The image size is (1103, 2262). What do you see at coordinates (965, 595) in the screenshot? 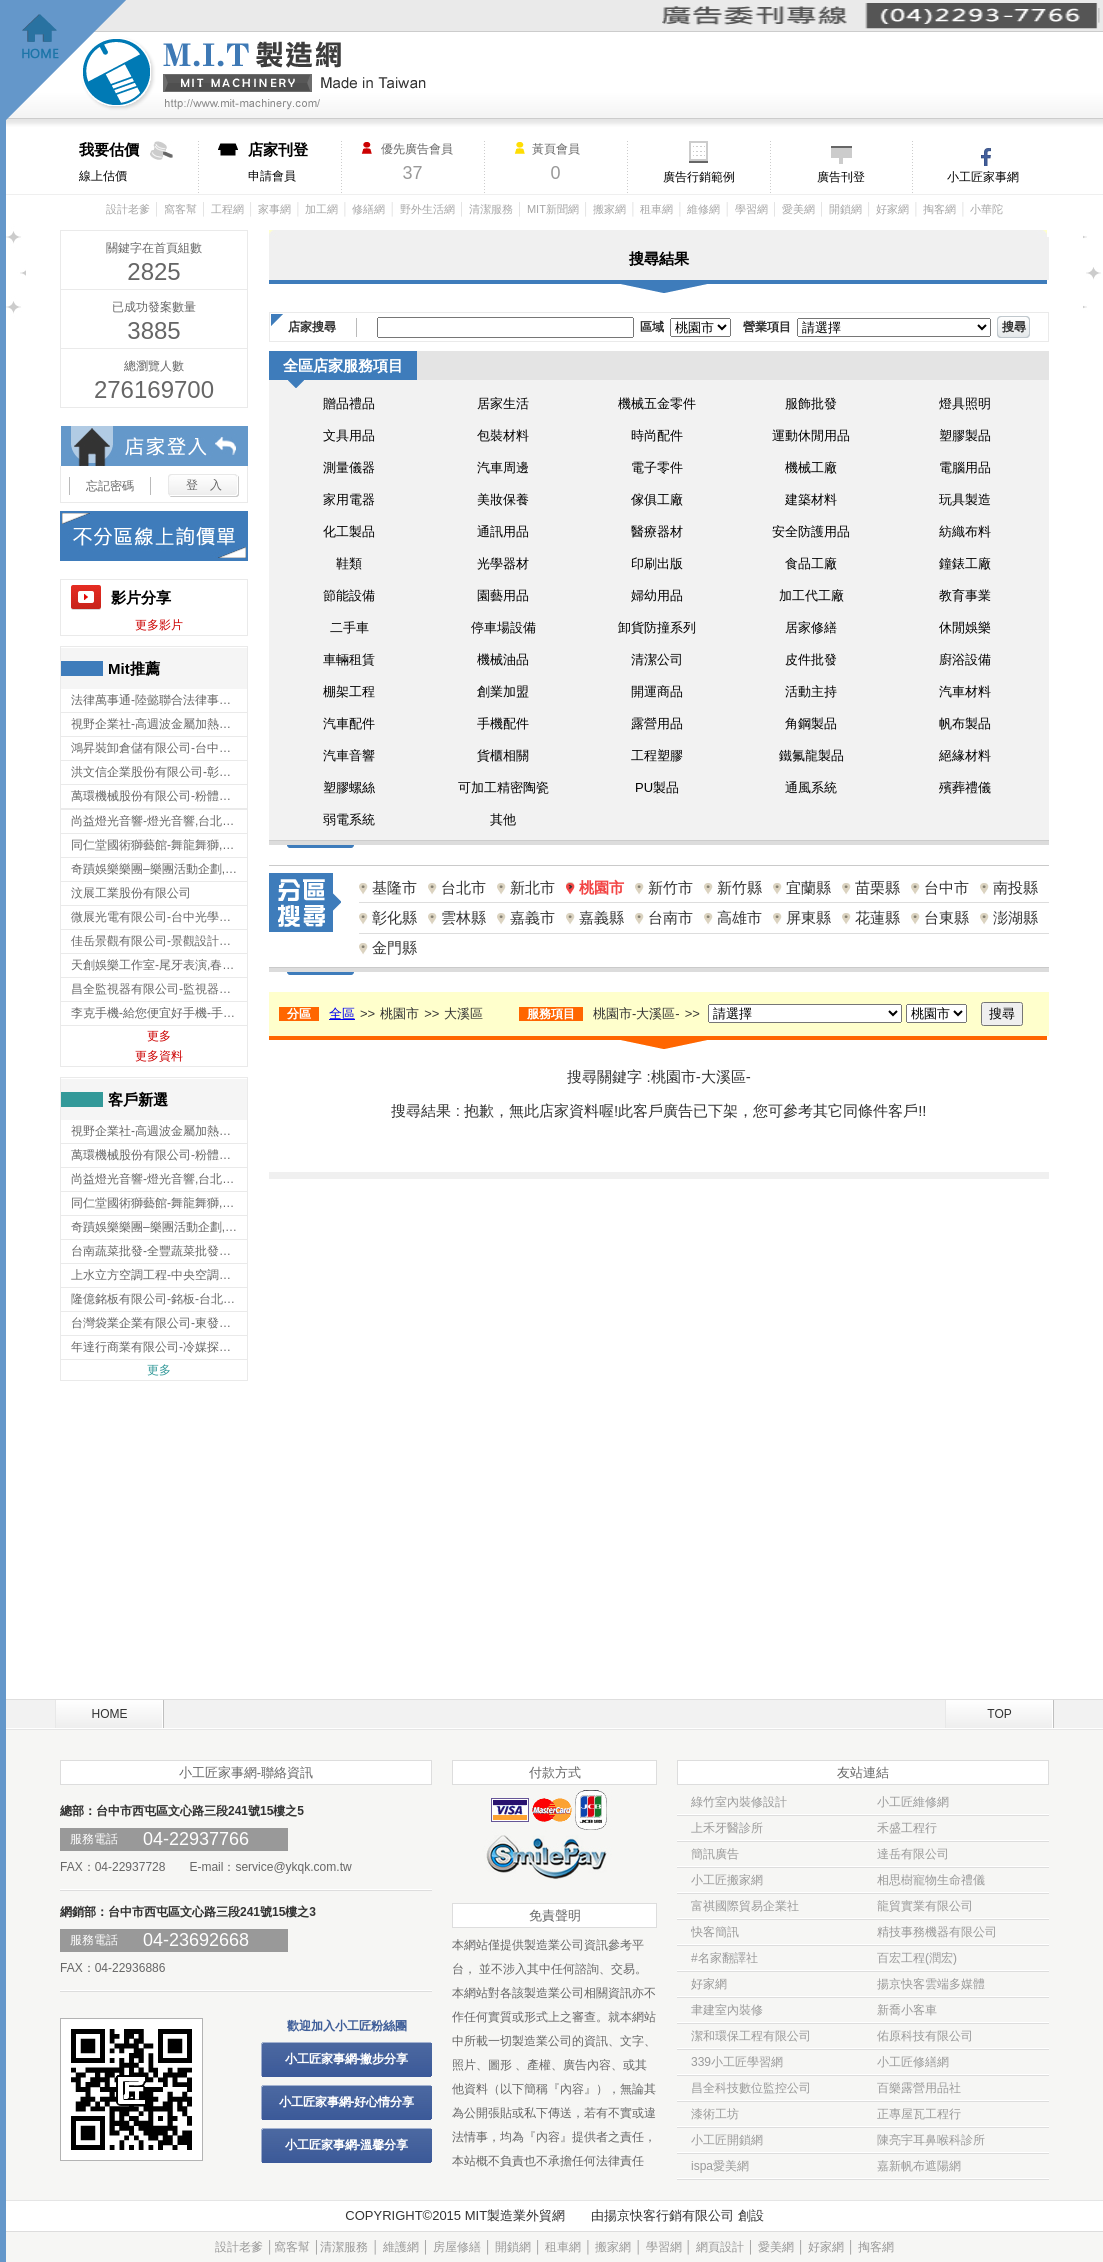
I see `教育事業` at bounding box center [965, 595].